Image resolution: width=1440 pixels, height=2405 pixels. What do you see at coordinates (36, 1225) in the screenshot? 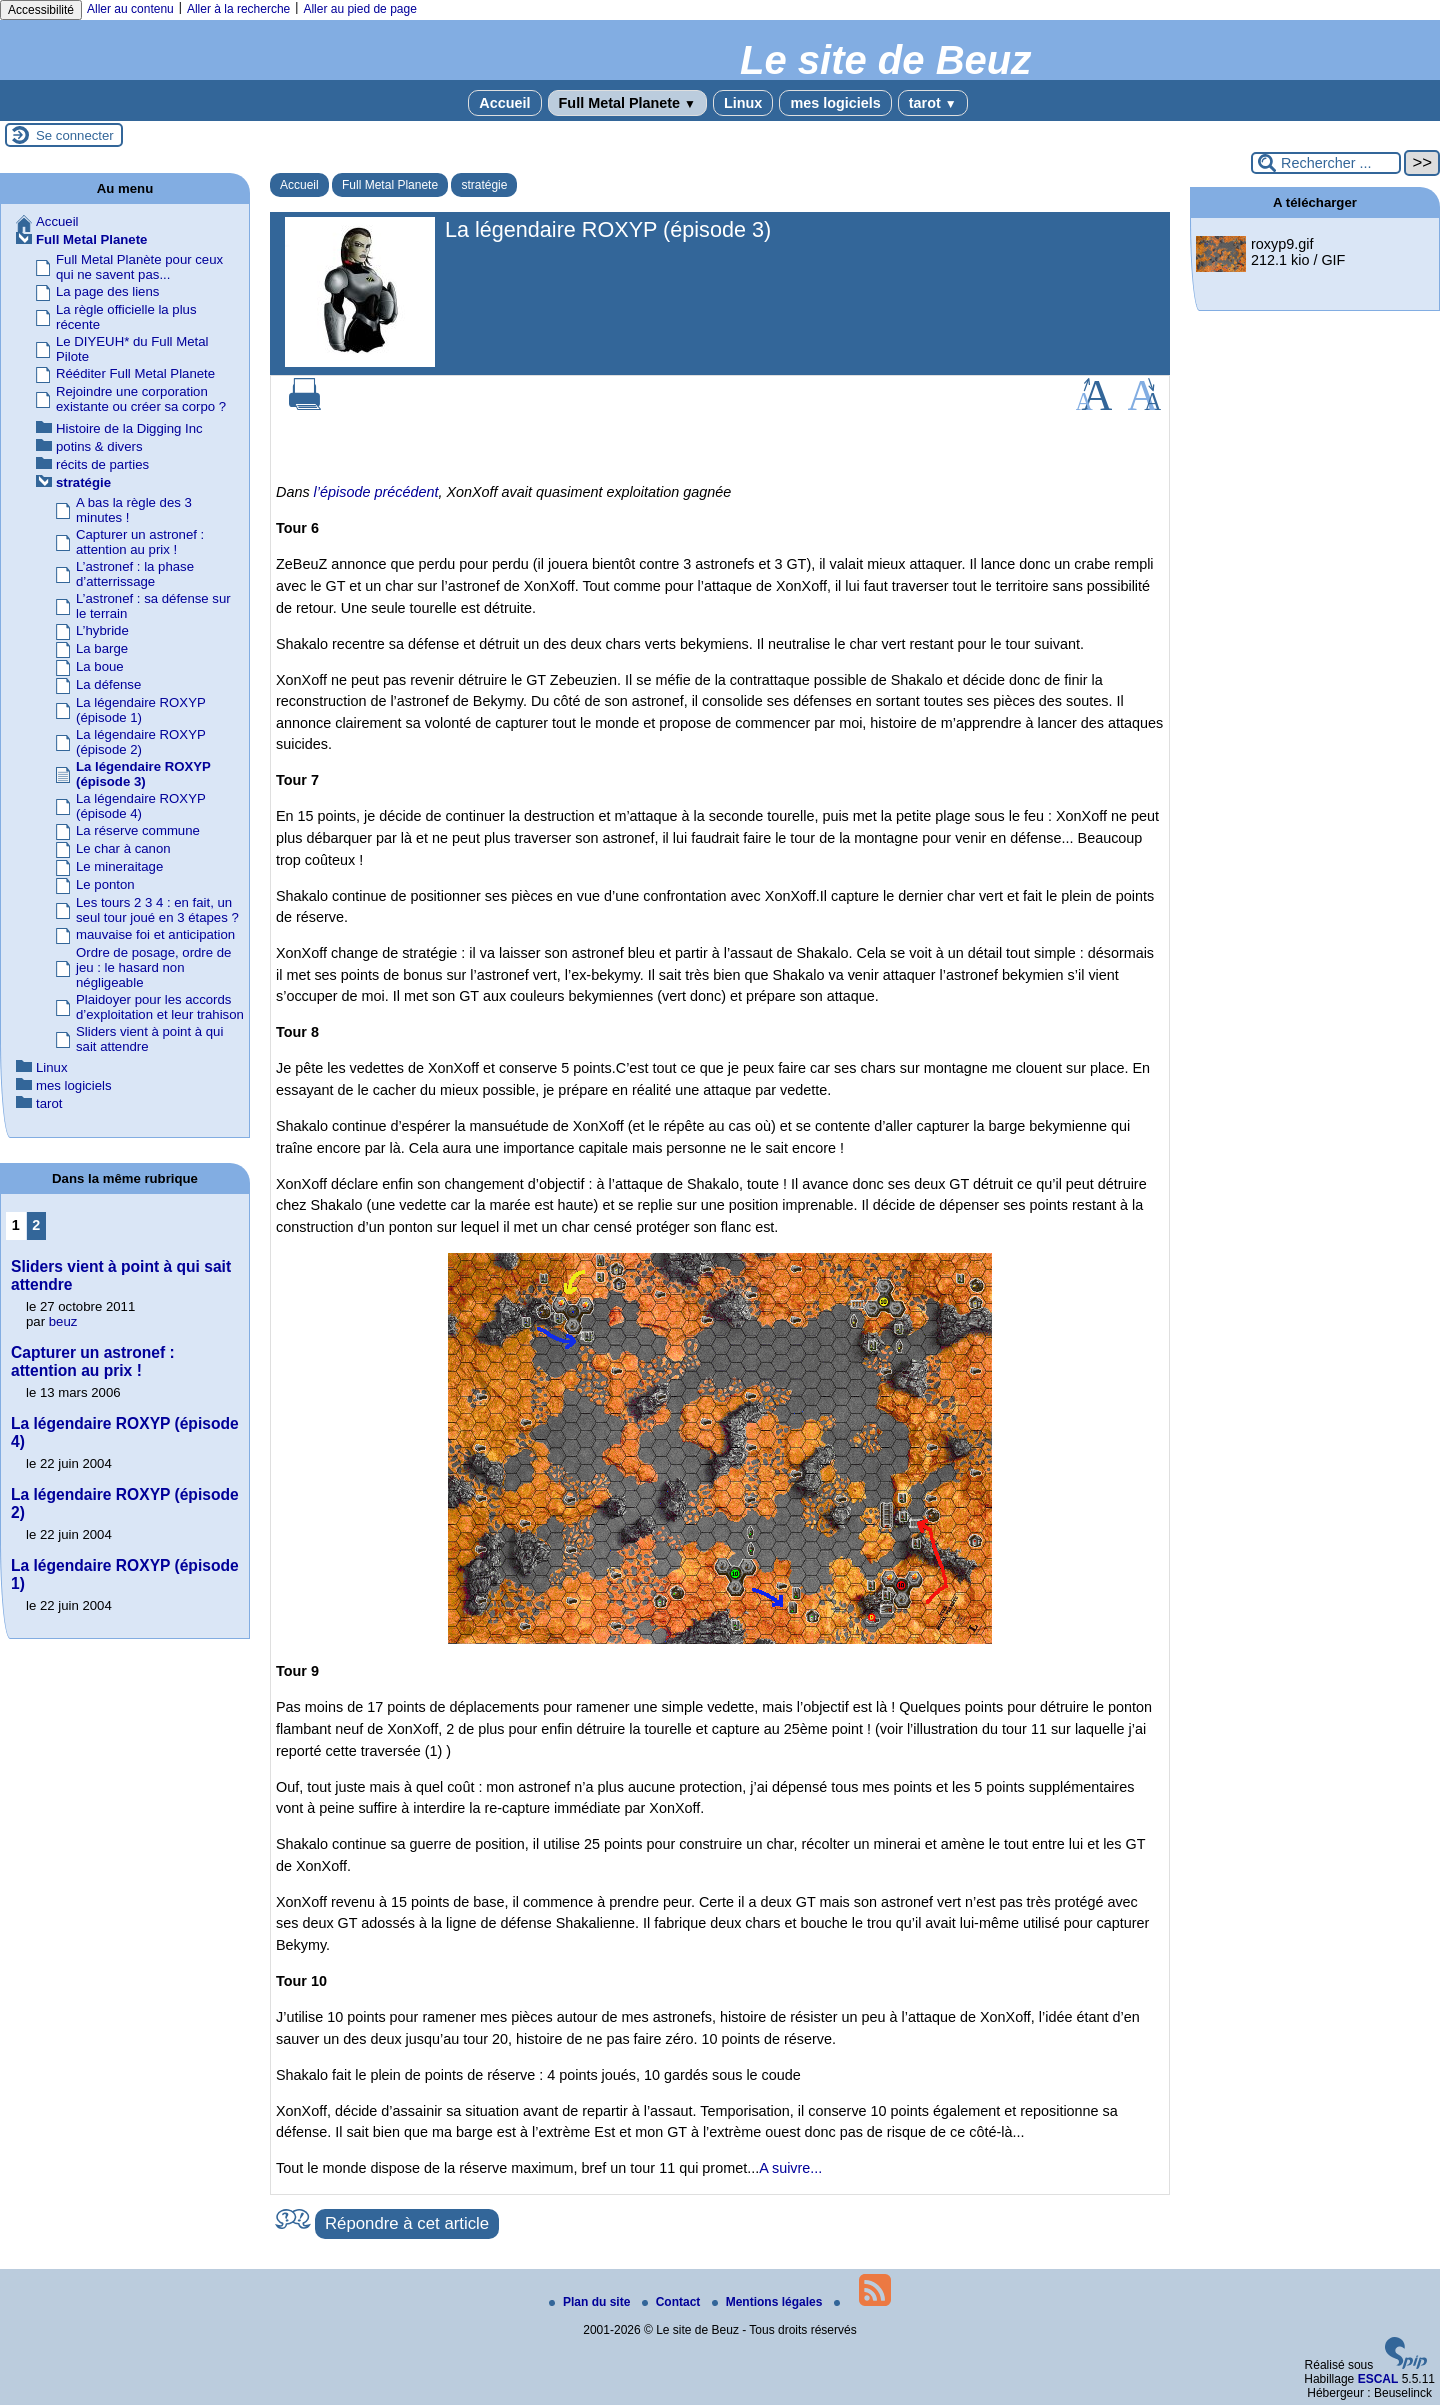
I see `2 [Aller à la page 2]` at bounding box center [36, 1225].